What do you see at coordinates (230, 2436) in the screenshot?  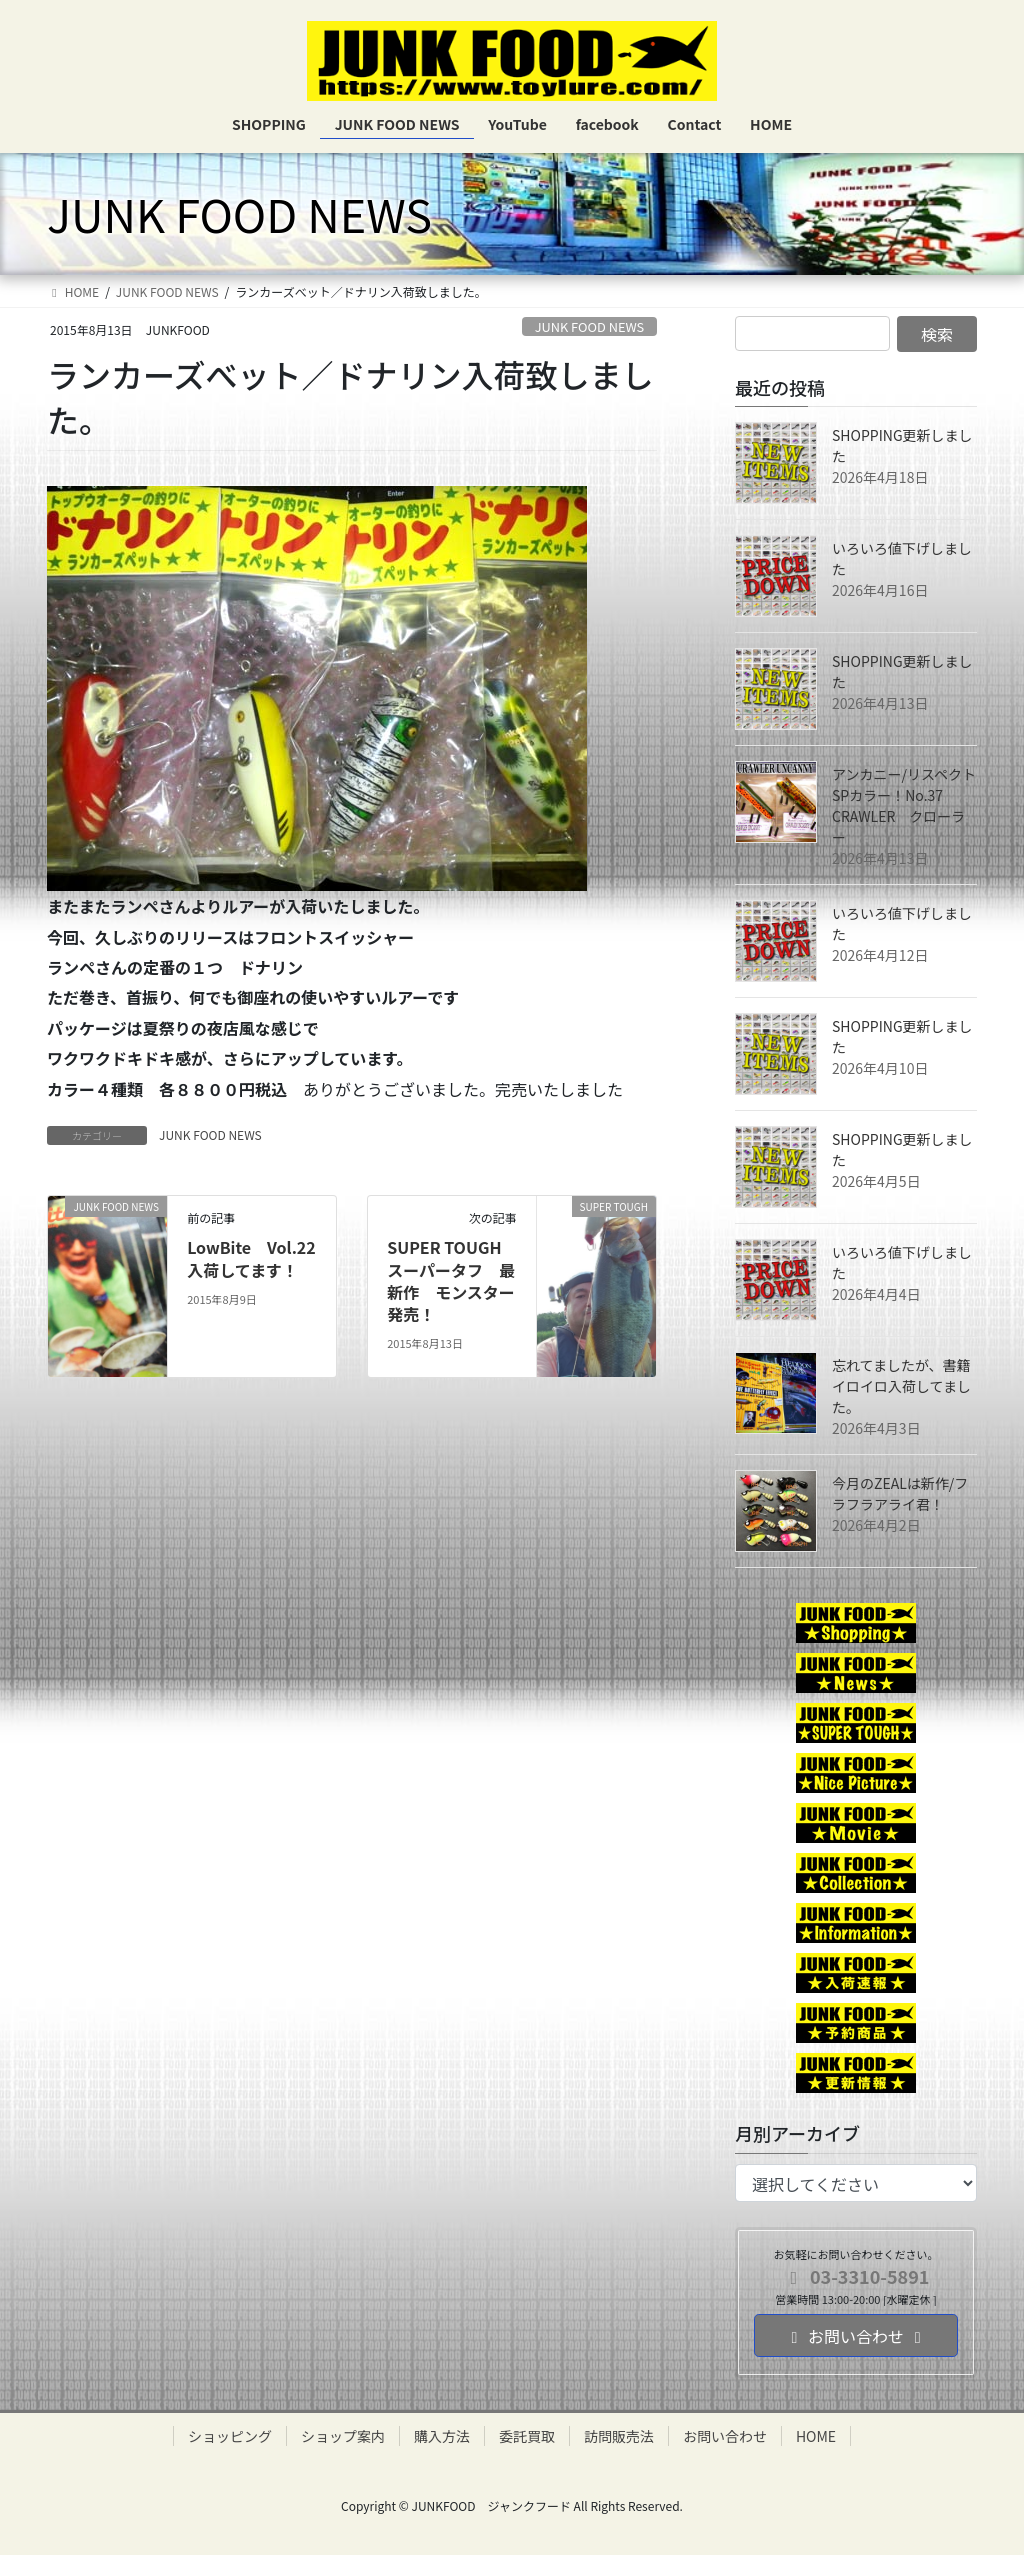 I see `ショッピング` at bounding box center [230, 2436].